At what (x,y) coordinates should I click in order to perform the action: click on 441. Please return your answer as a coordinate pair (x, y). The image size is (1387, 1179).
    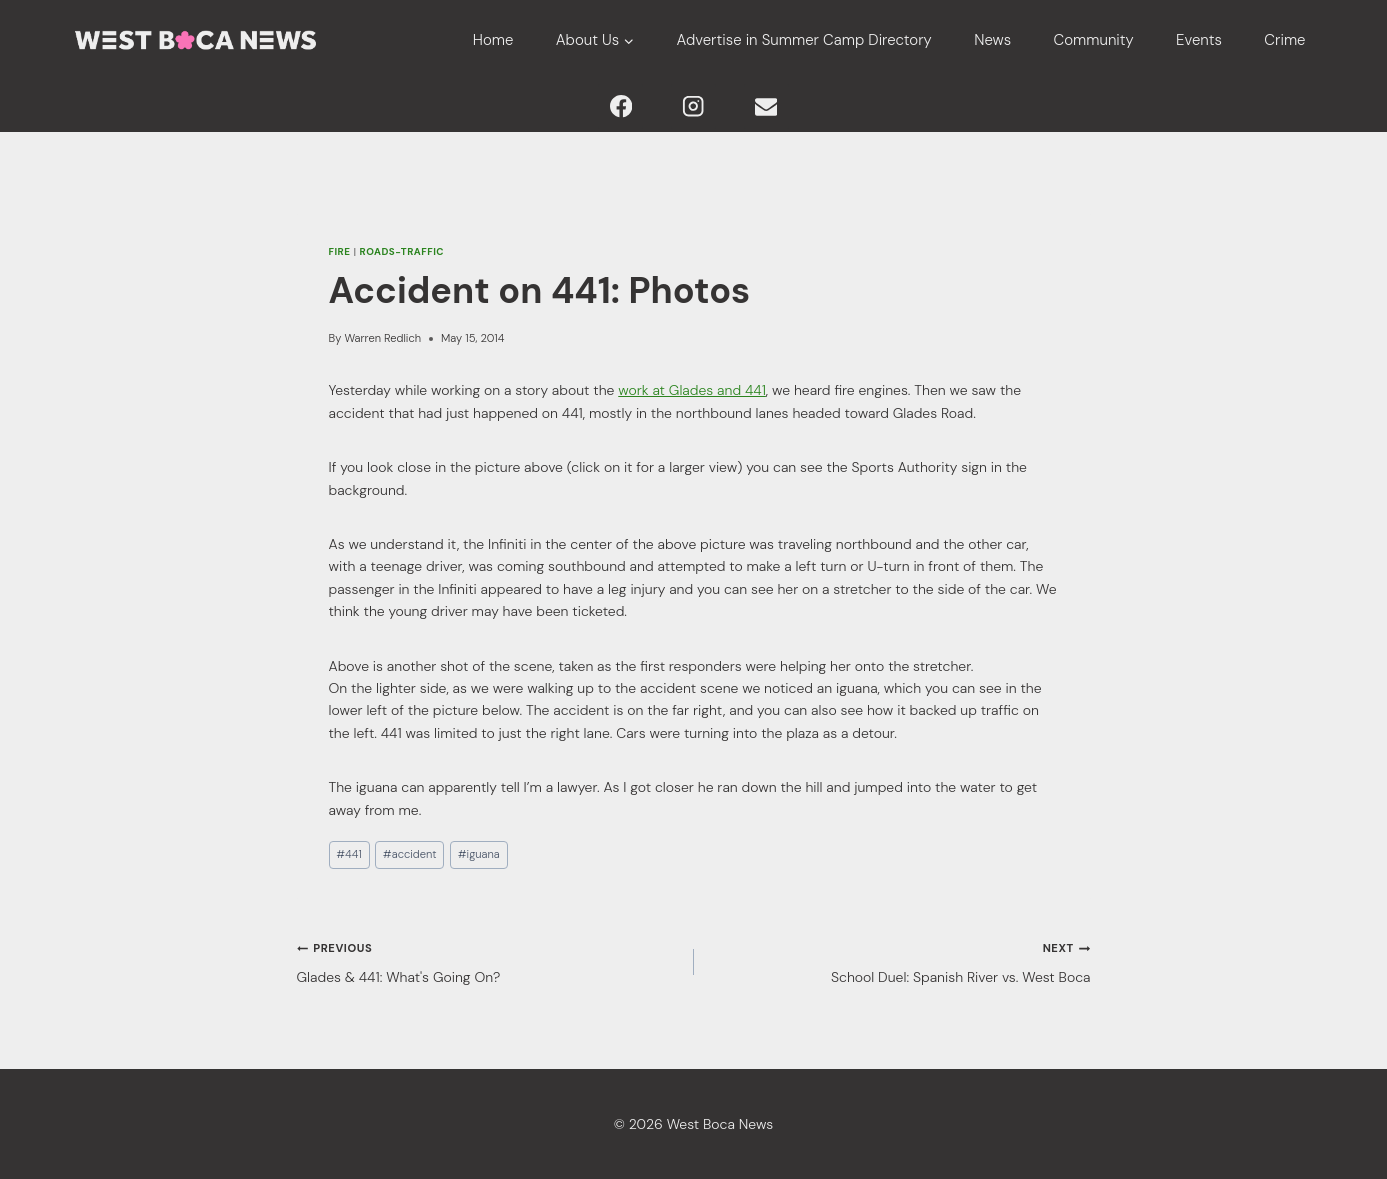
    Looking at the image, I should click on (349, 854).